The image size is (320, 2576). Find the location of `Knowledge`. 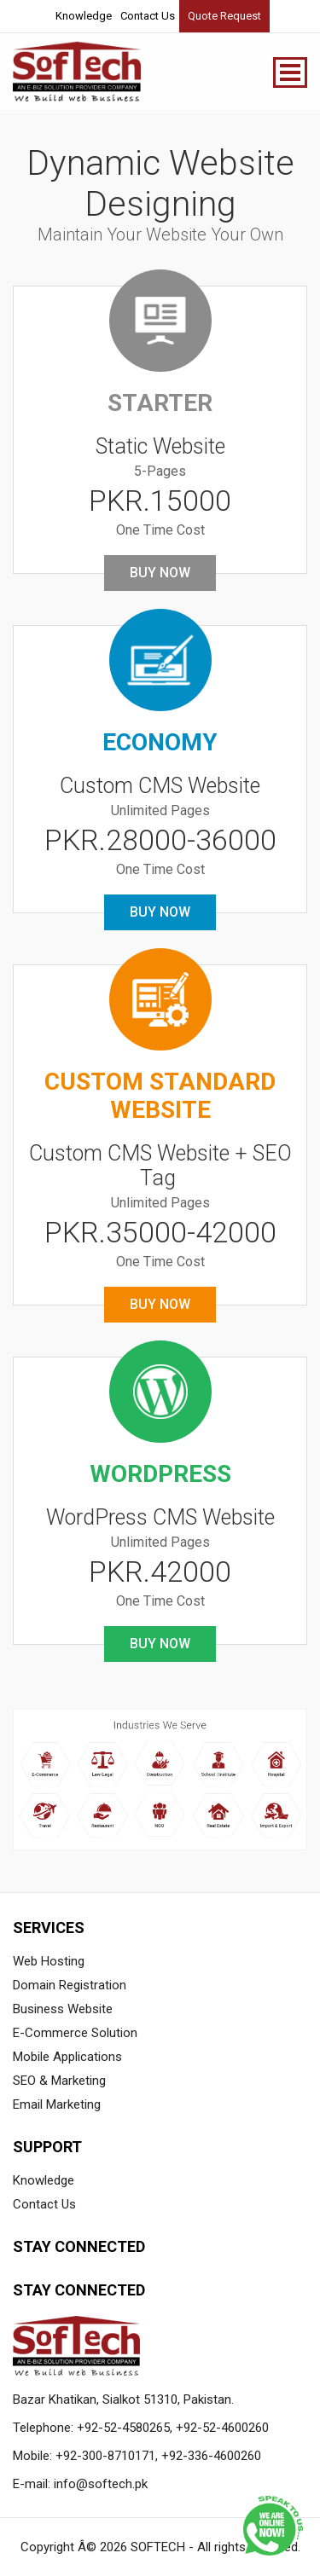

Knowledge is located at coordinates (83, 15).